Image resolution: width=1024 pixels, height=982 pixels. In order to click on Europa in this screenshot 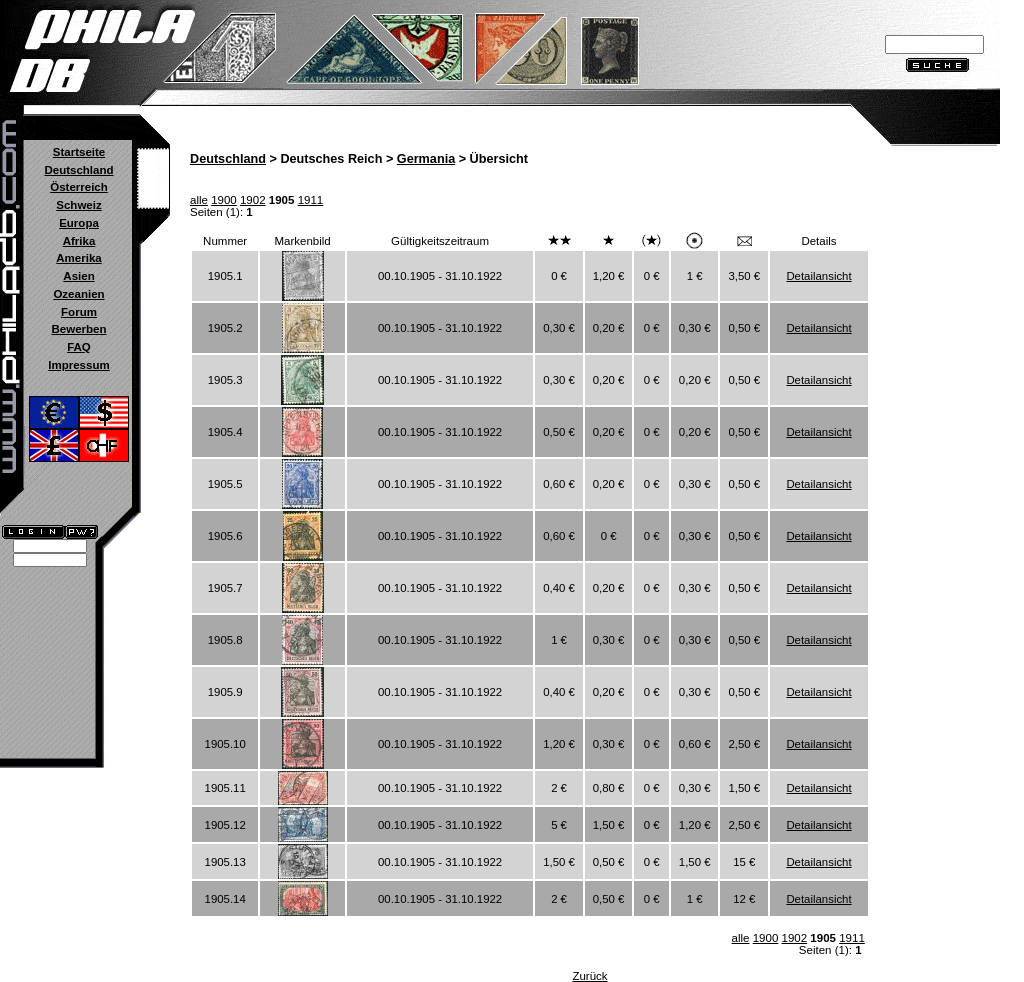, I will do `click(79, 223)`.